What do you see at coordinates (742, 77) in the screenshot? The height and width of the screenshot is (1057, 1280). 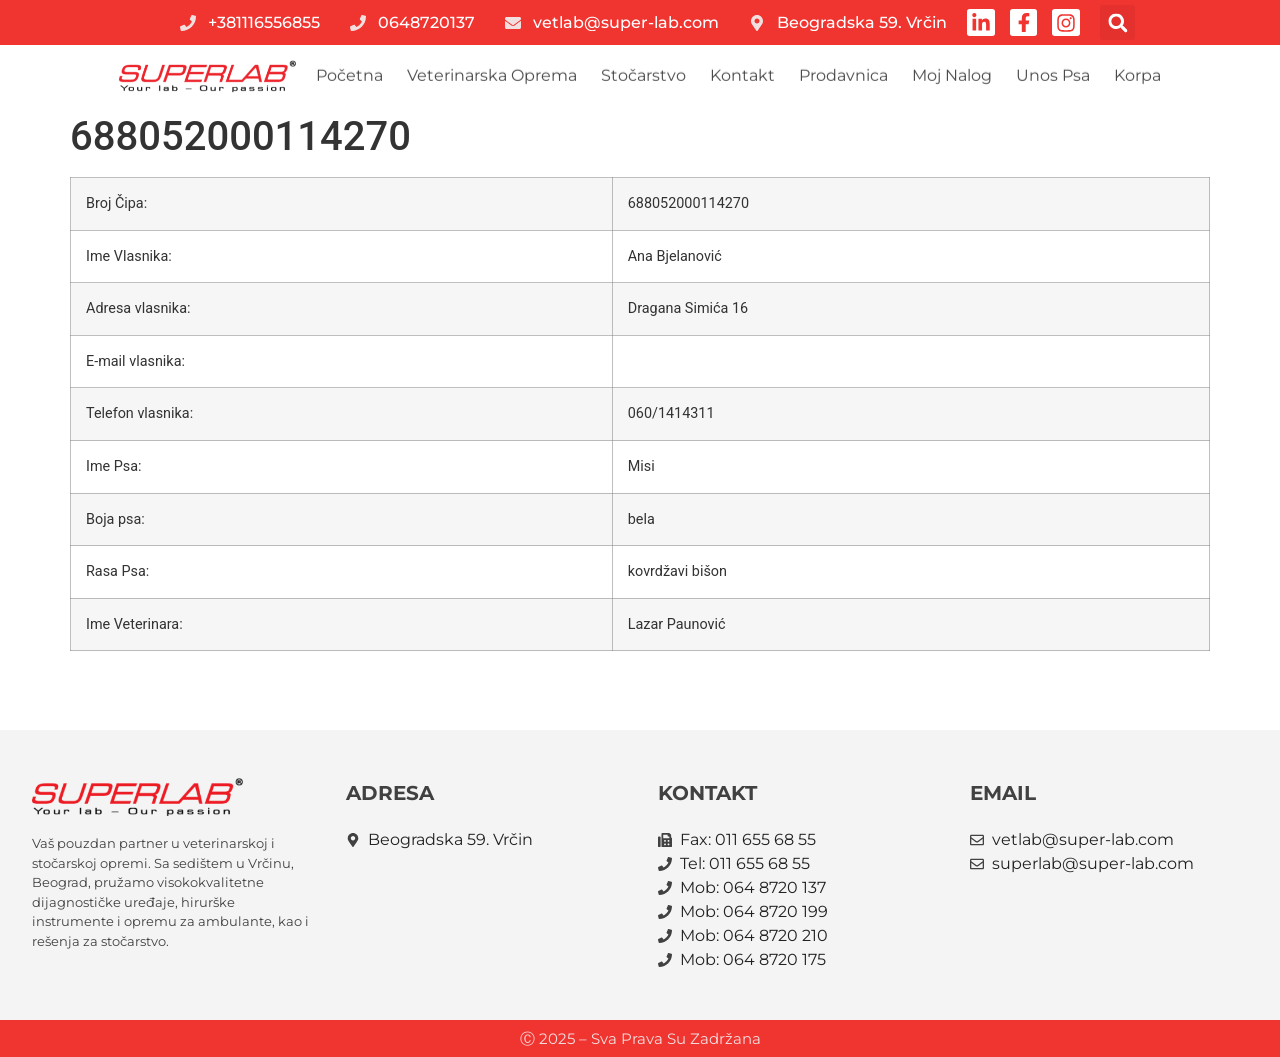 I see `Kontakt` at bounding box center [742, 77].